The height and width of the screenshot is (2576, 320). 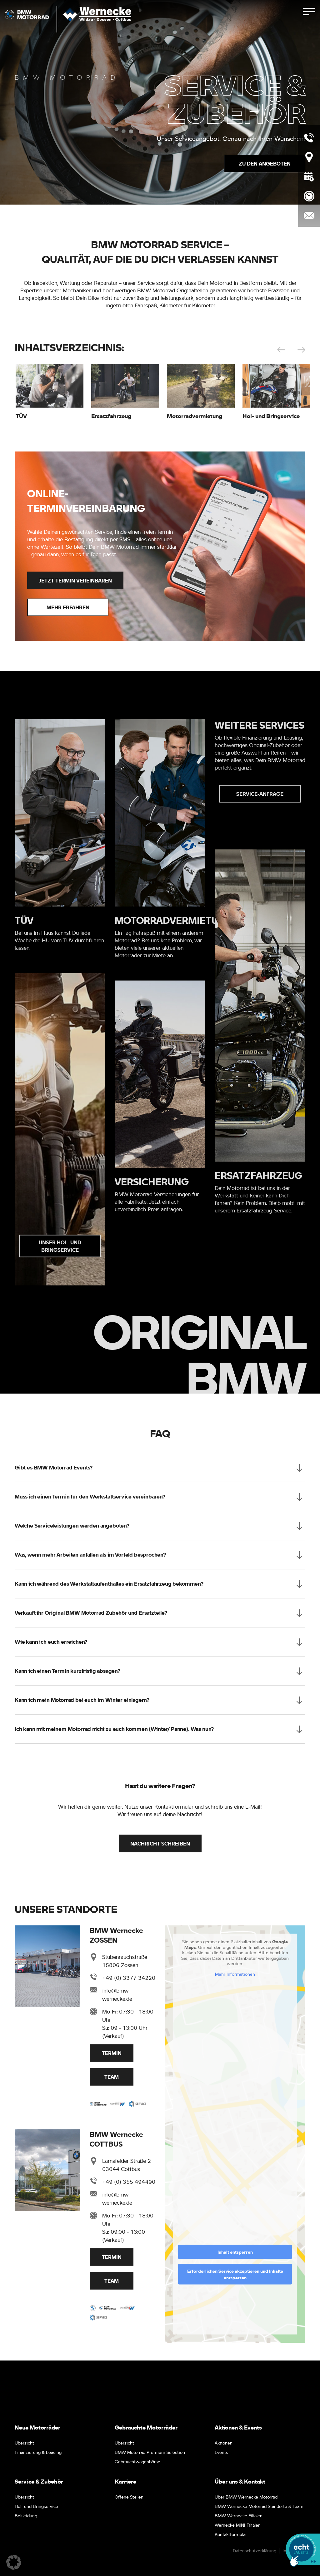 What do you see at coordinates (129, 2497) in the screenshot?
I see `Offene Stellen` at bounding box center [129, 2497].